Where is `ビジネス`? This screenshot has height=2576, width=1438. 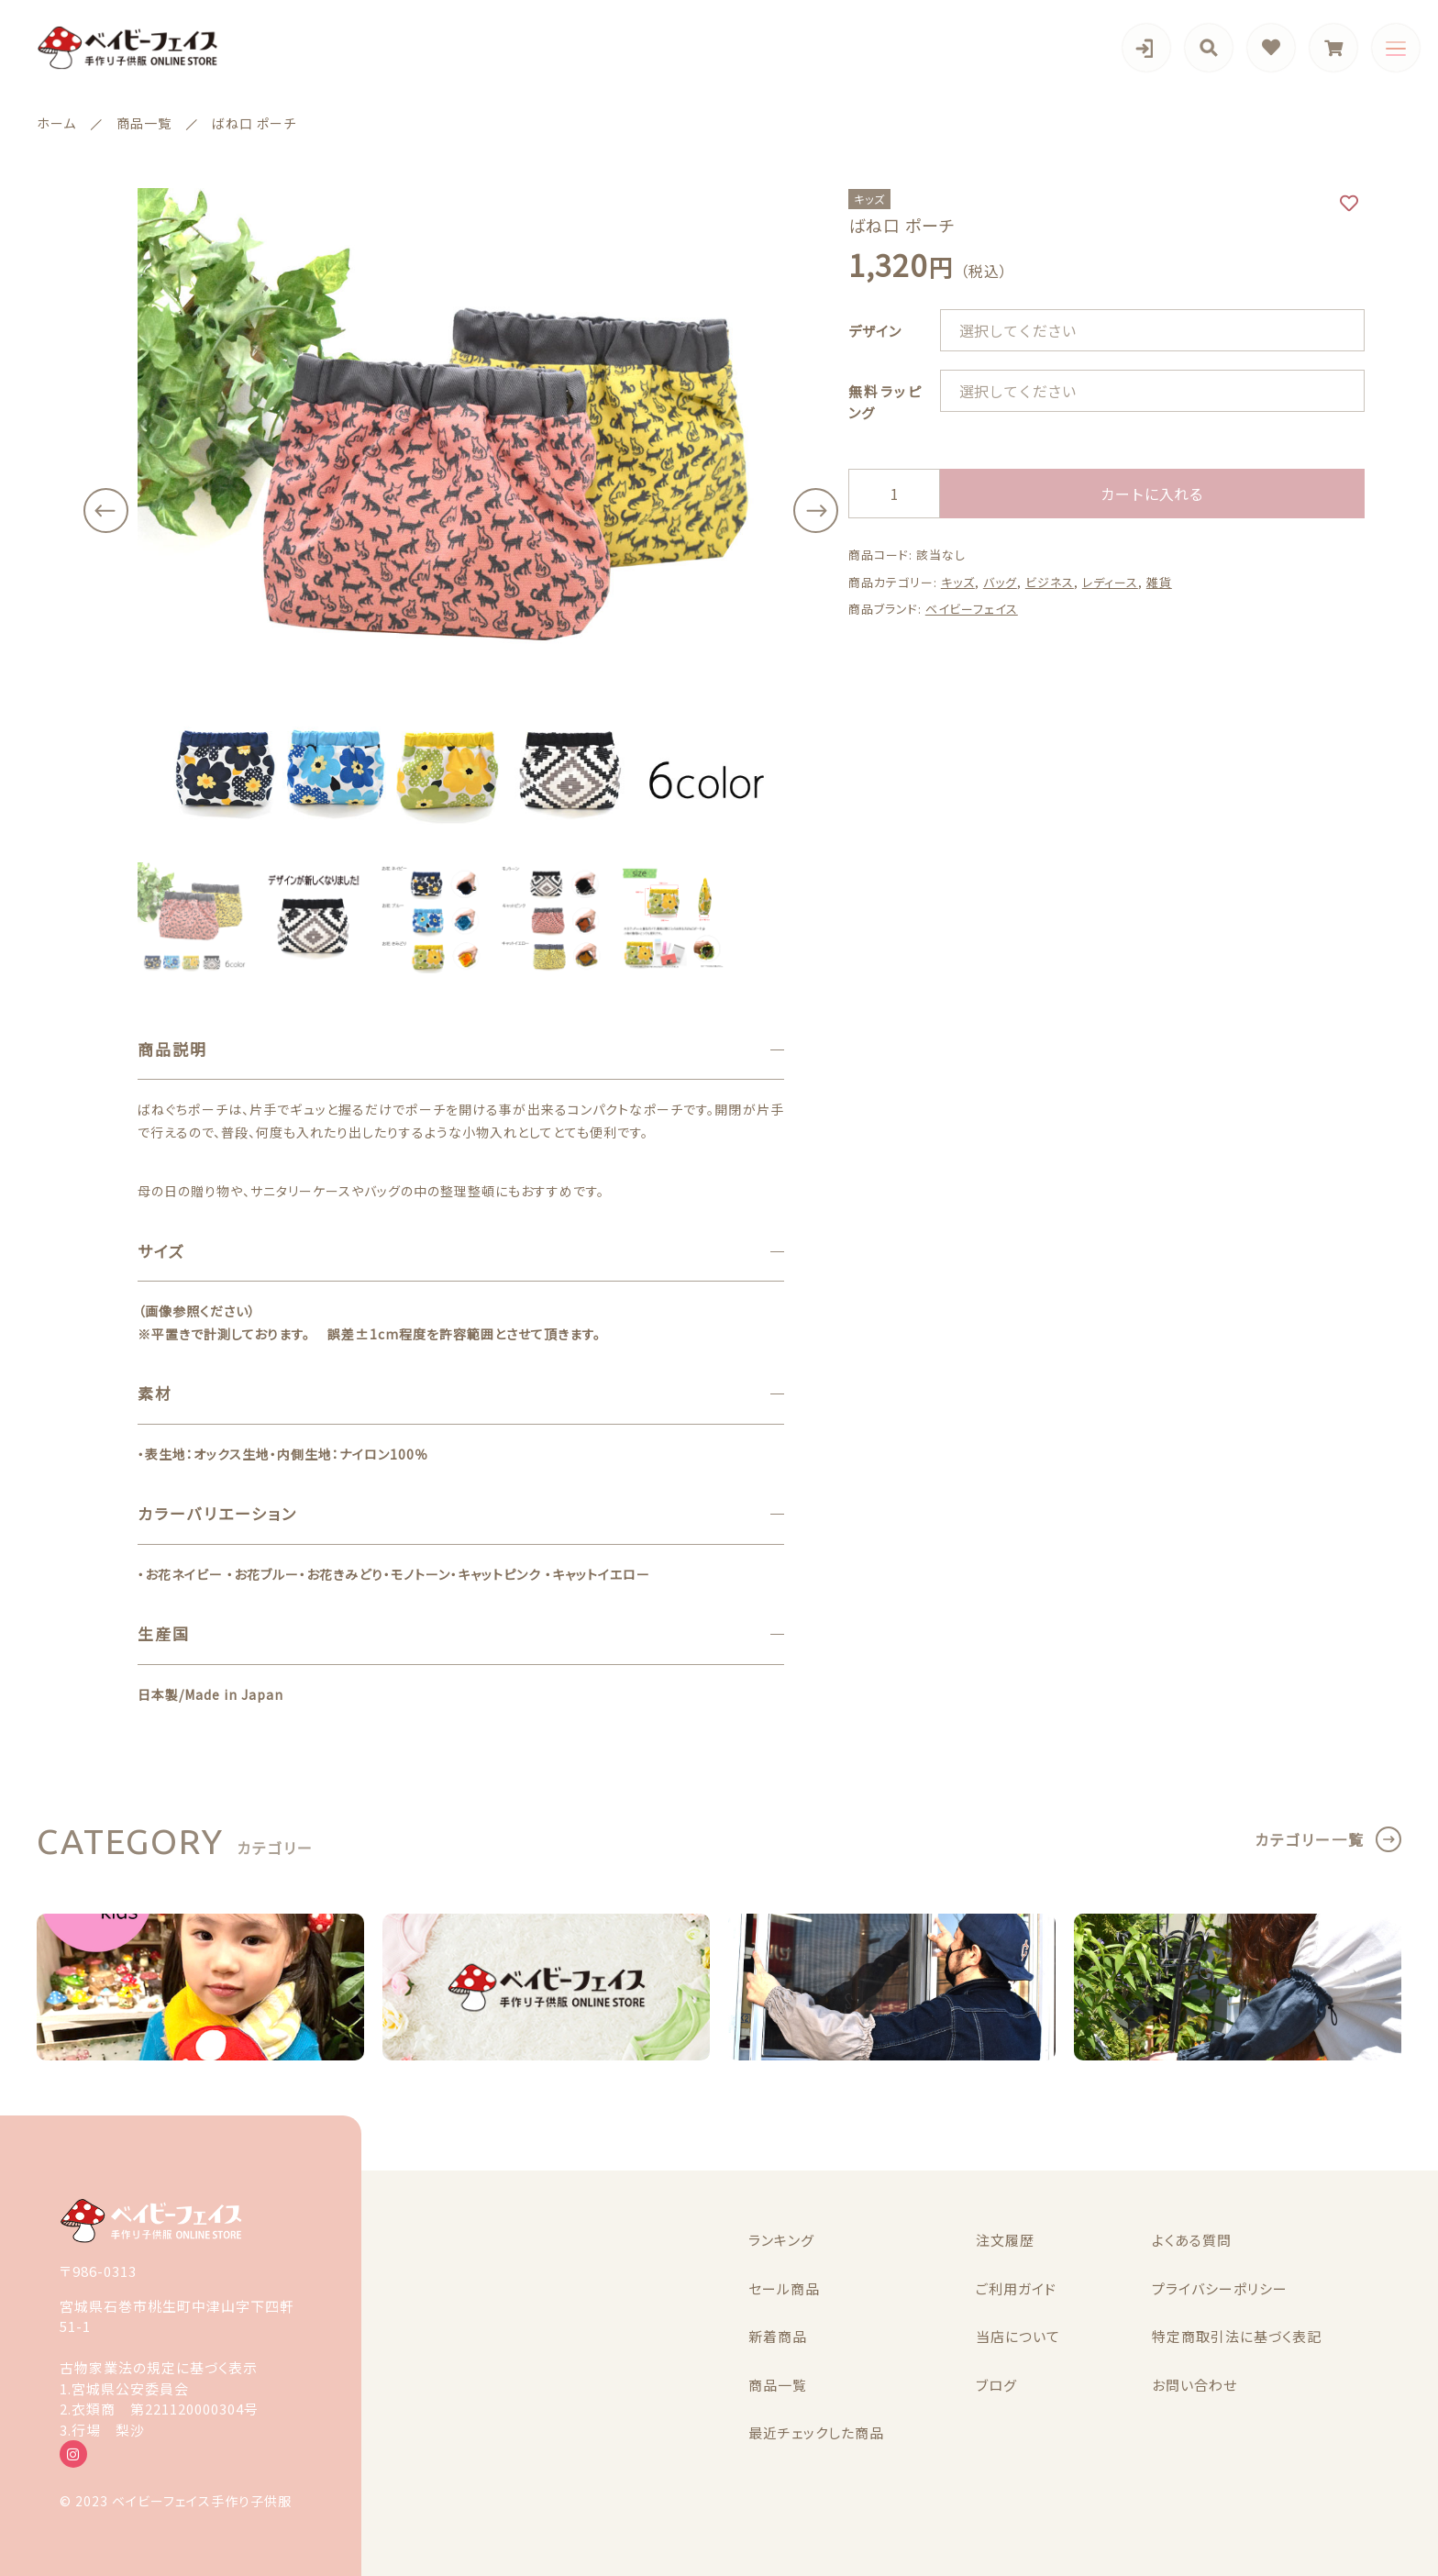
ビジネス is located at coordinates (1049, 582).